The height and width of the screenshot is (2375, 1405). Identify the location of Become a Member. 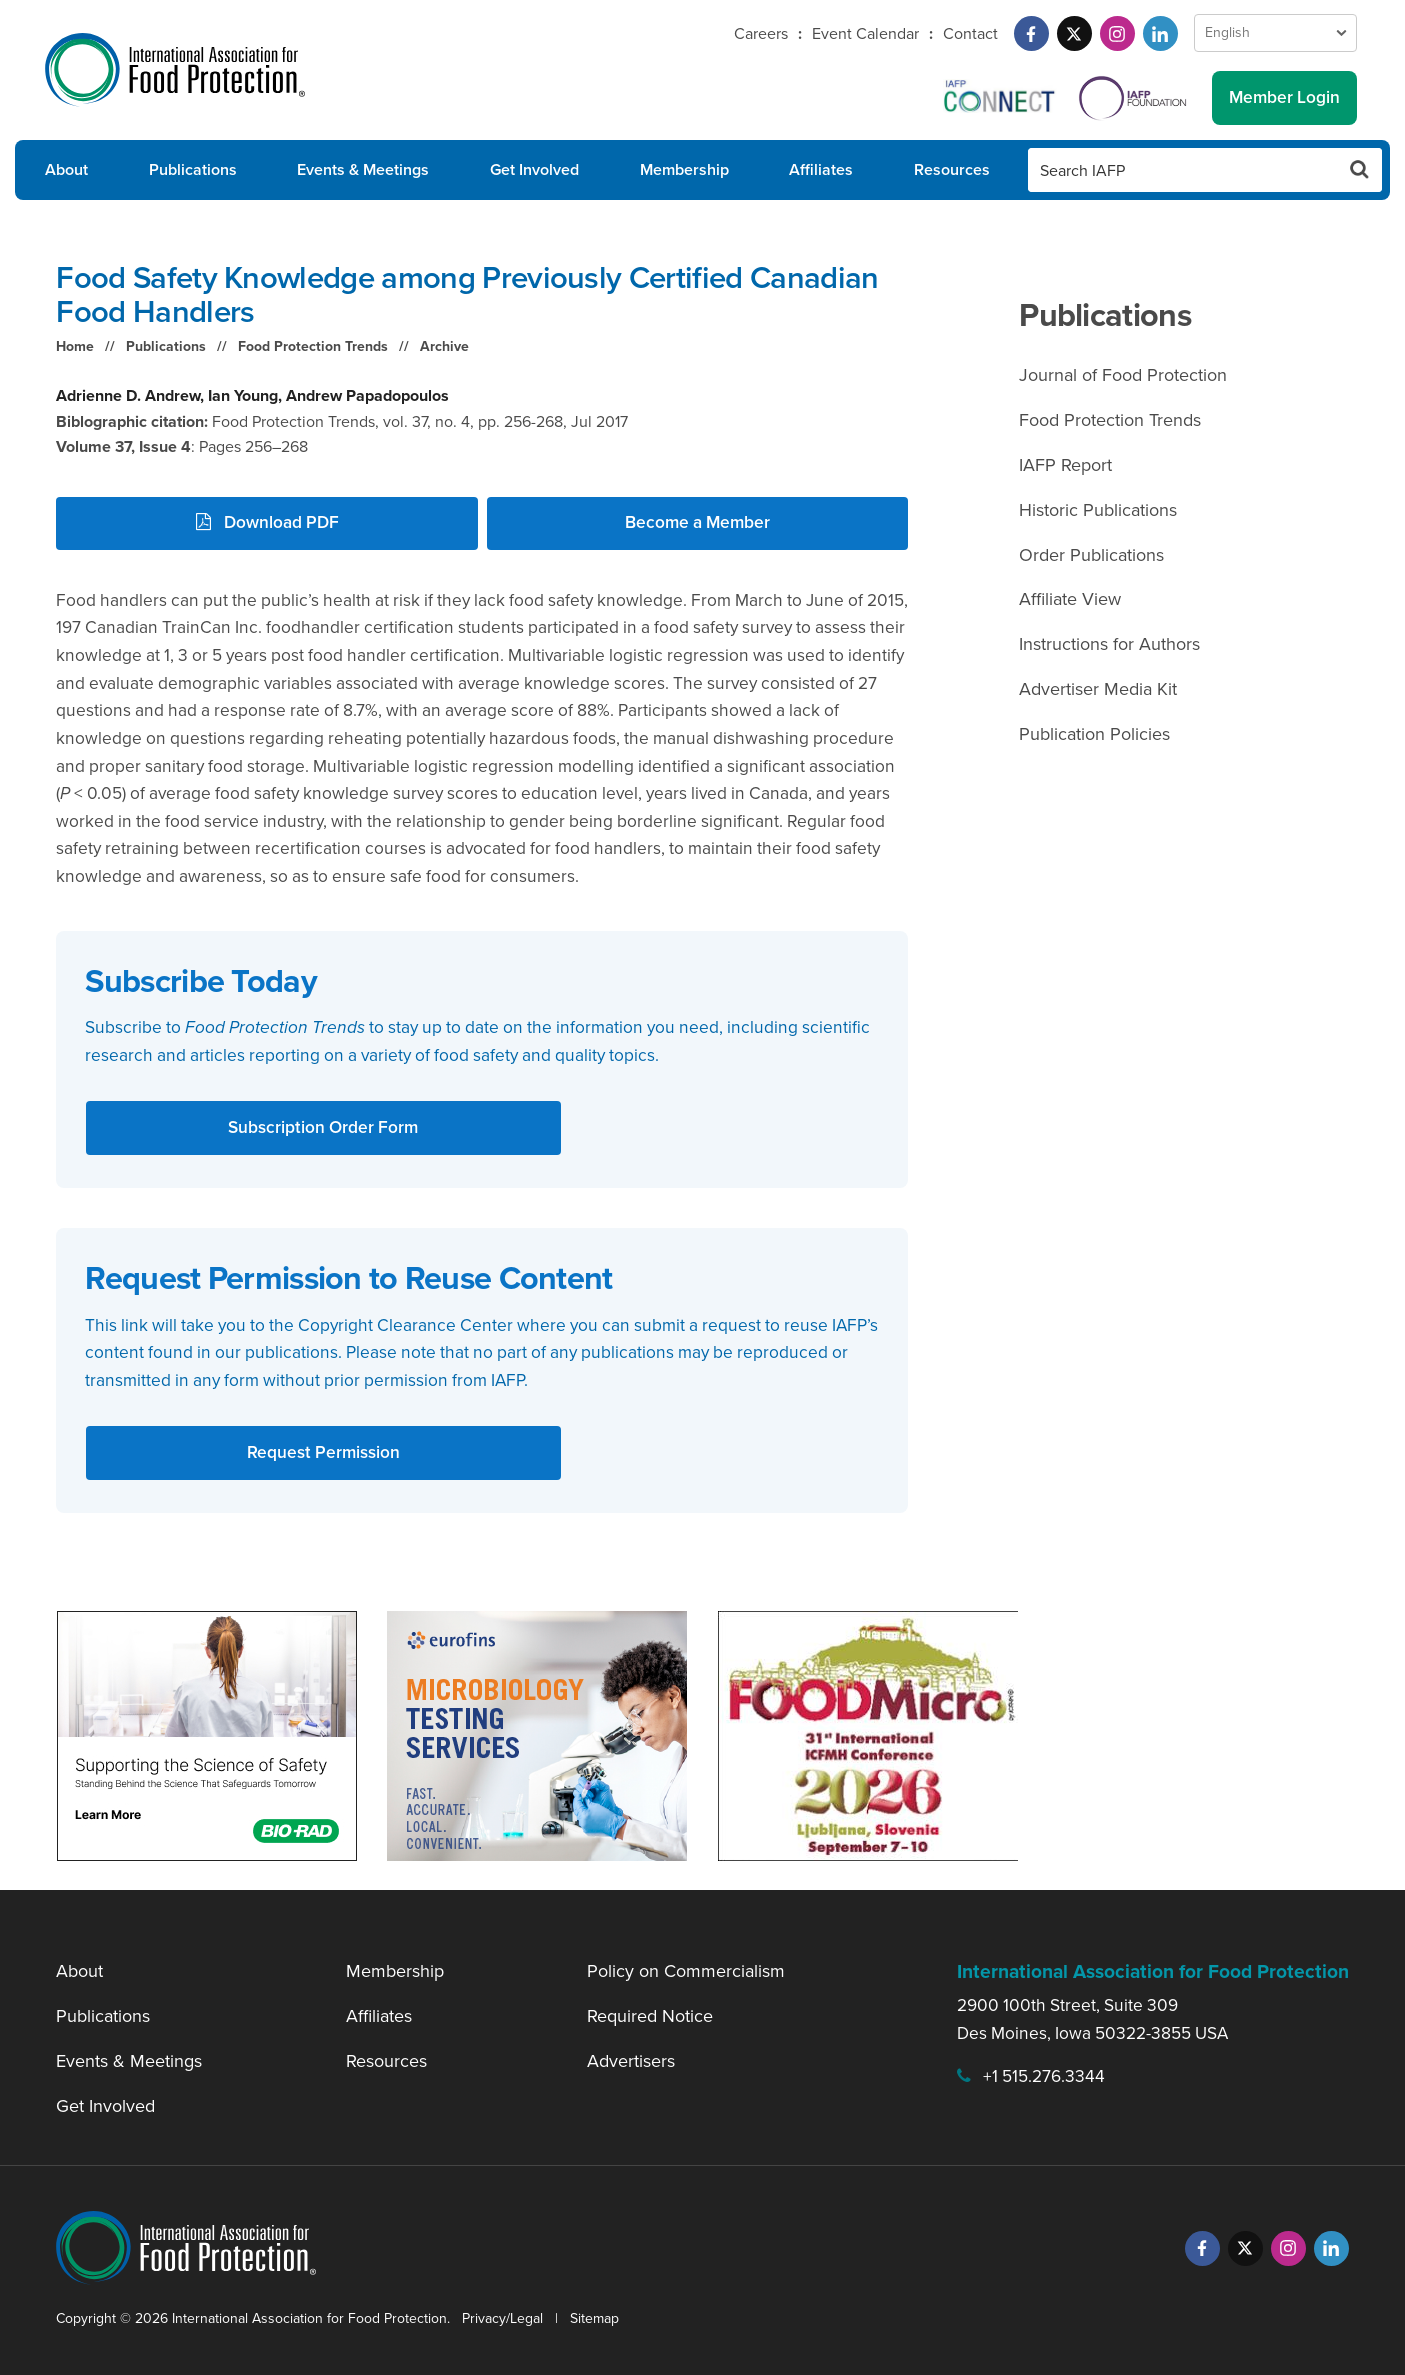
(697, 522).